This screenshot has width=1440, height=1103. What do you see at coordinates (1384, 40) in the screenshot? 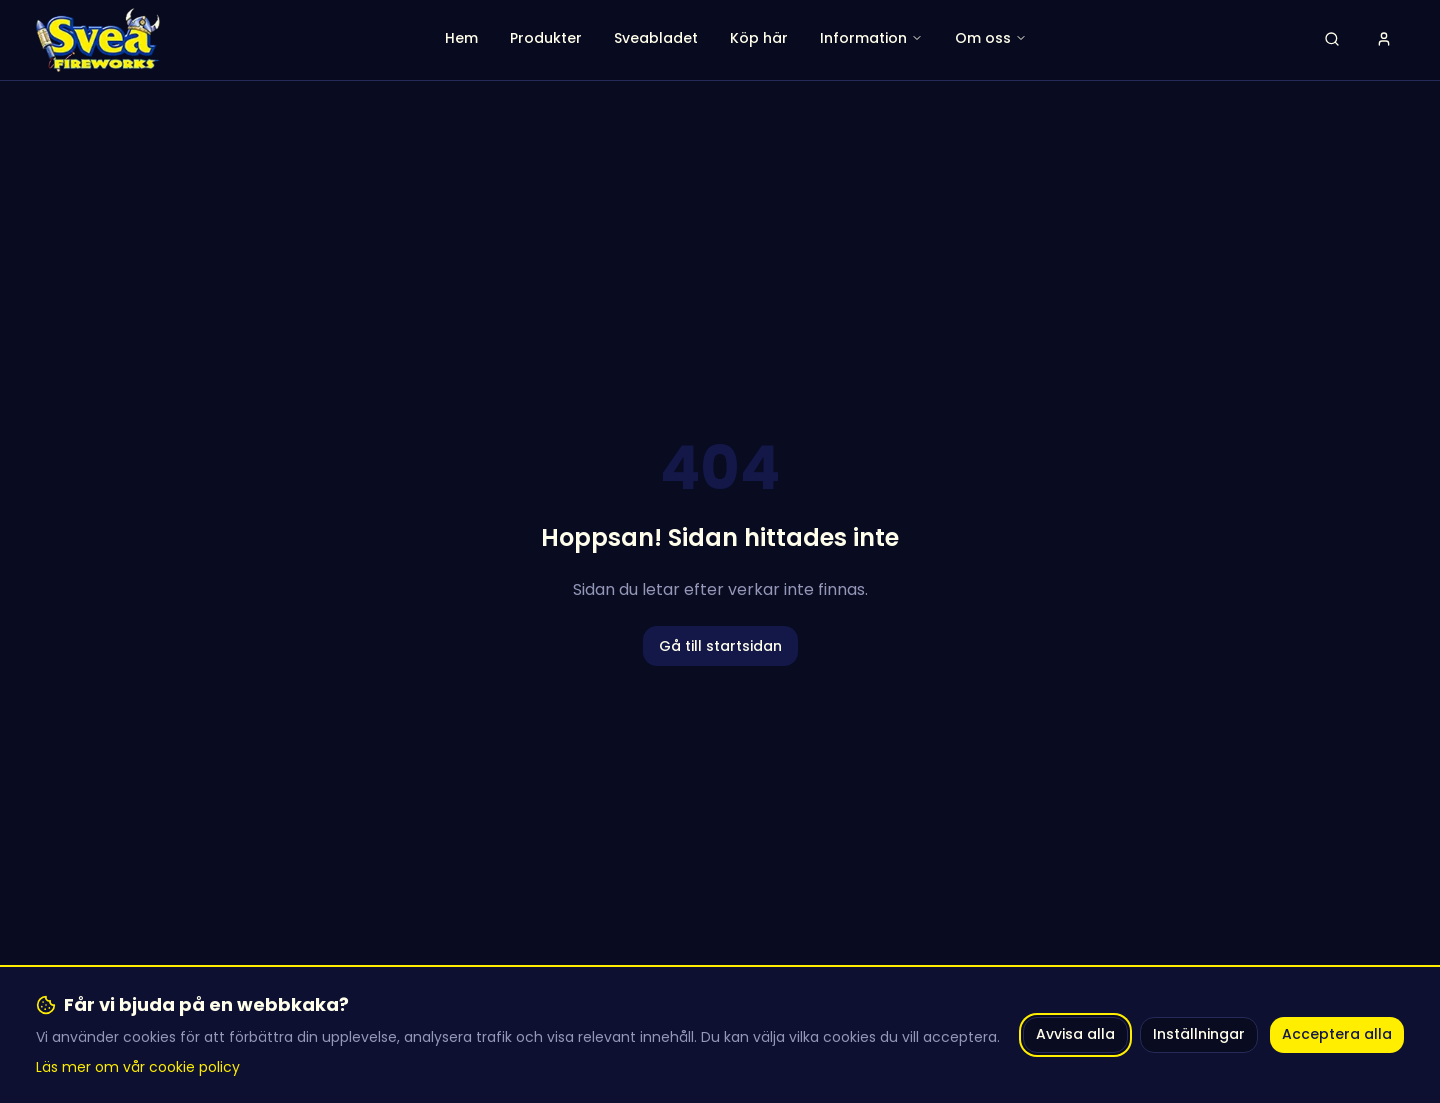
I see `[Logga in]` at bounding box center [1384, 40].